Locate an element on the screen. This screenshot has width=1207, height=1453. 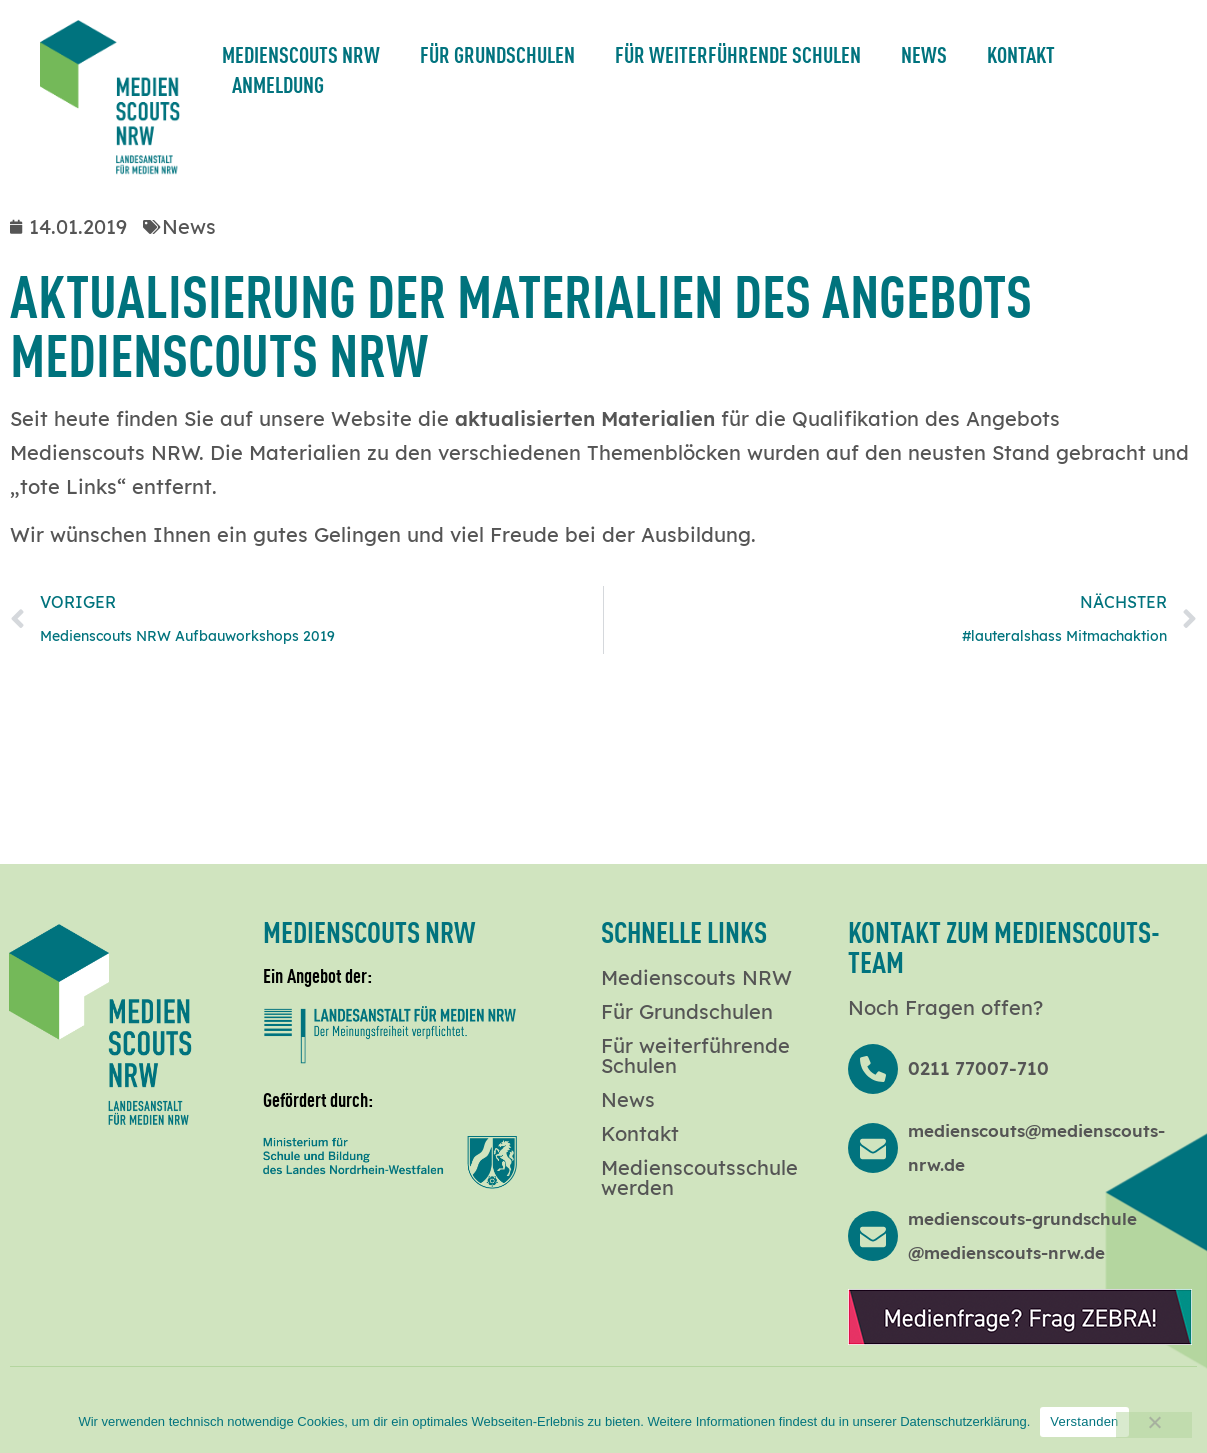
Für weiterführende Schulen is located at coordinates (738, 53).